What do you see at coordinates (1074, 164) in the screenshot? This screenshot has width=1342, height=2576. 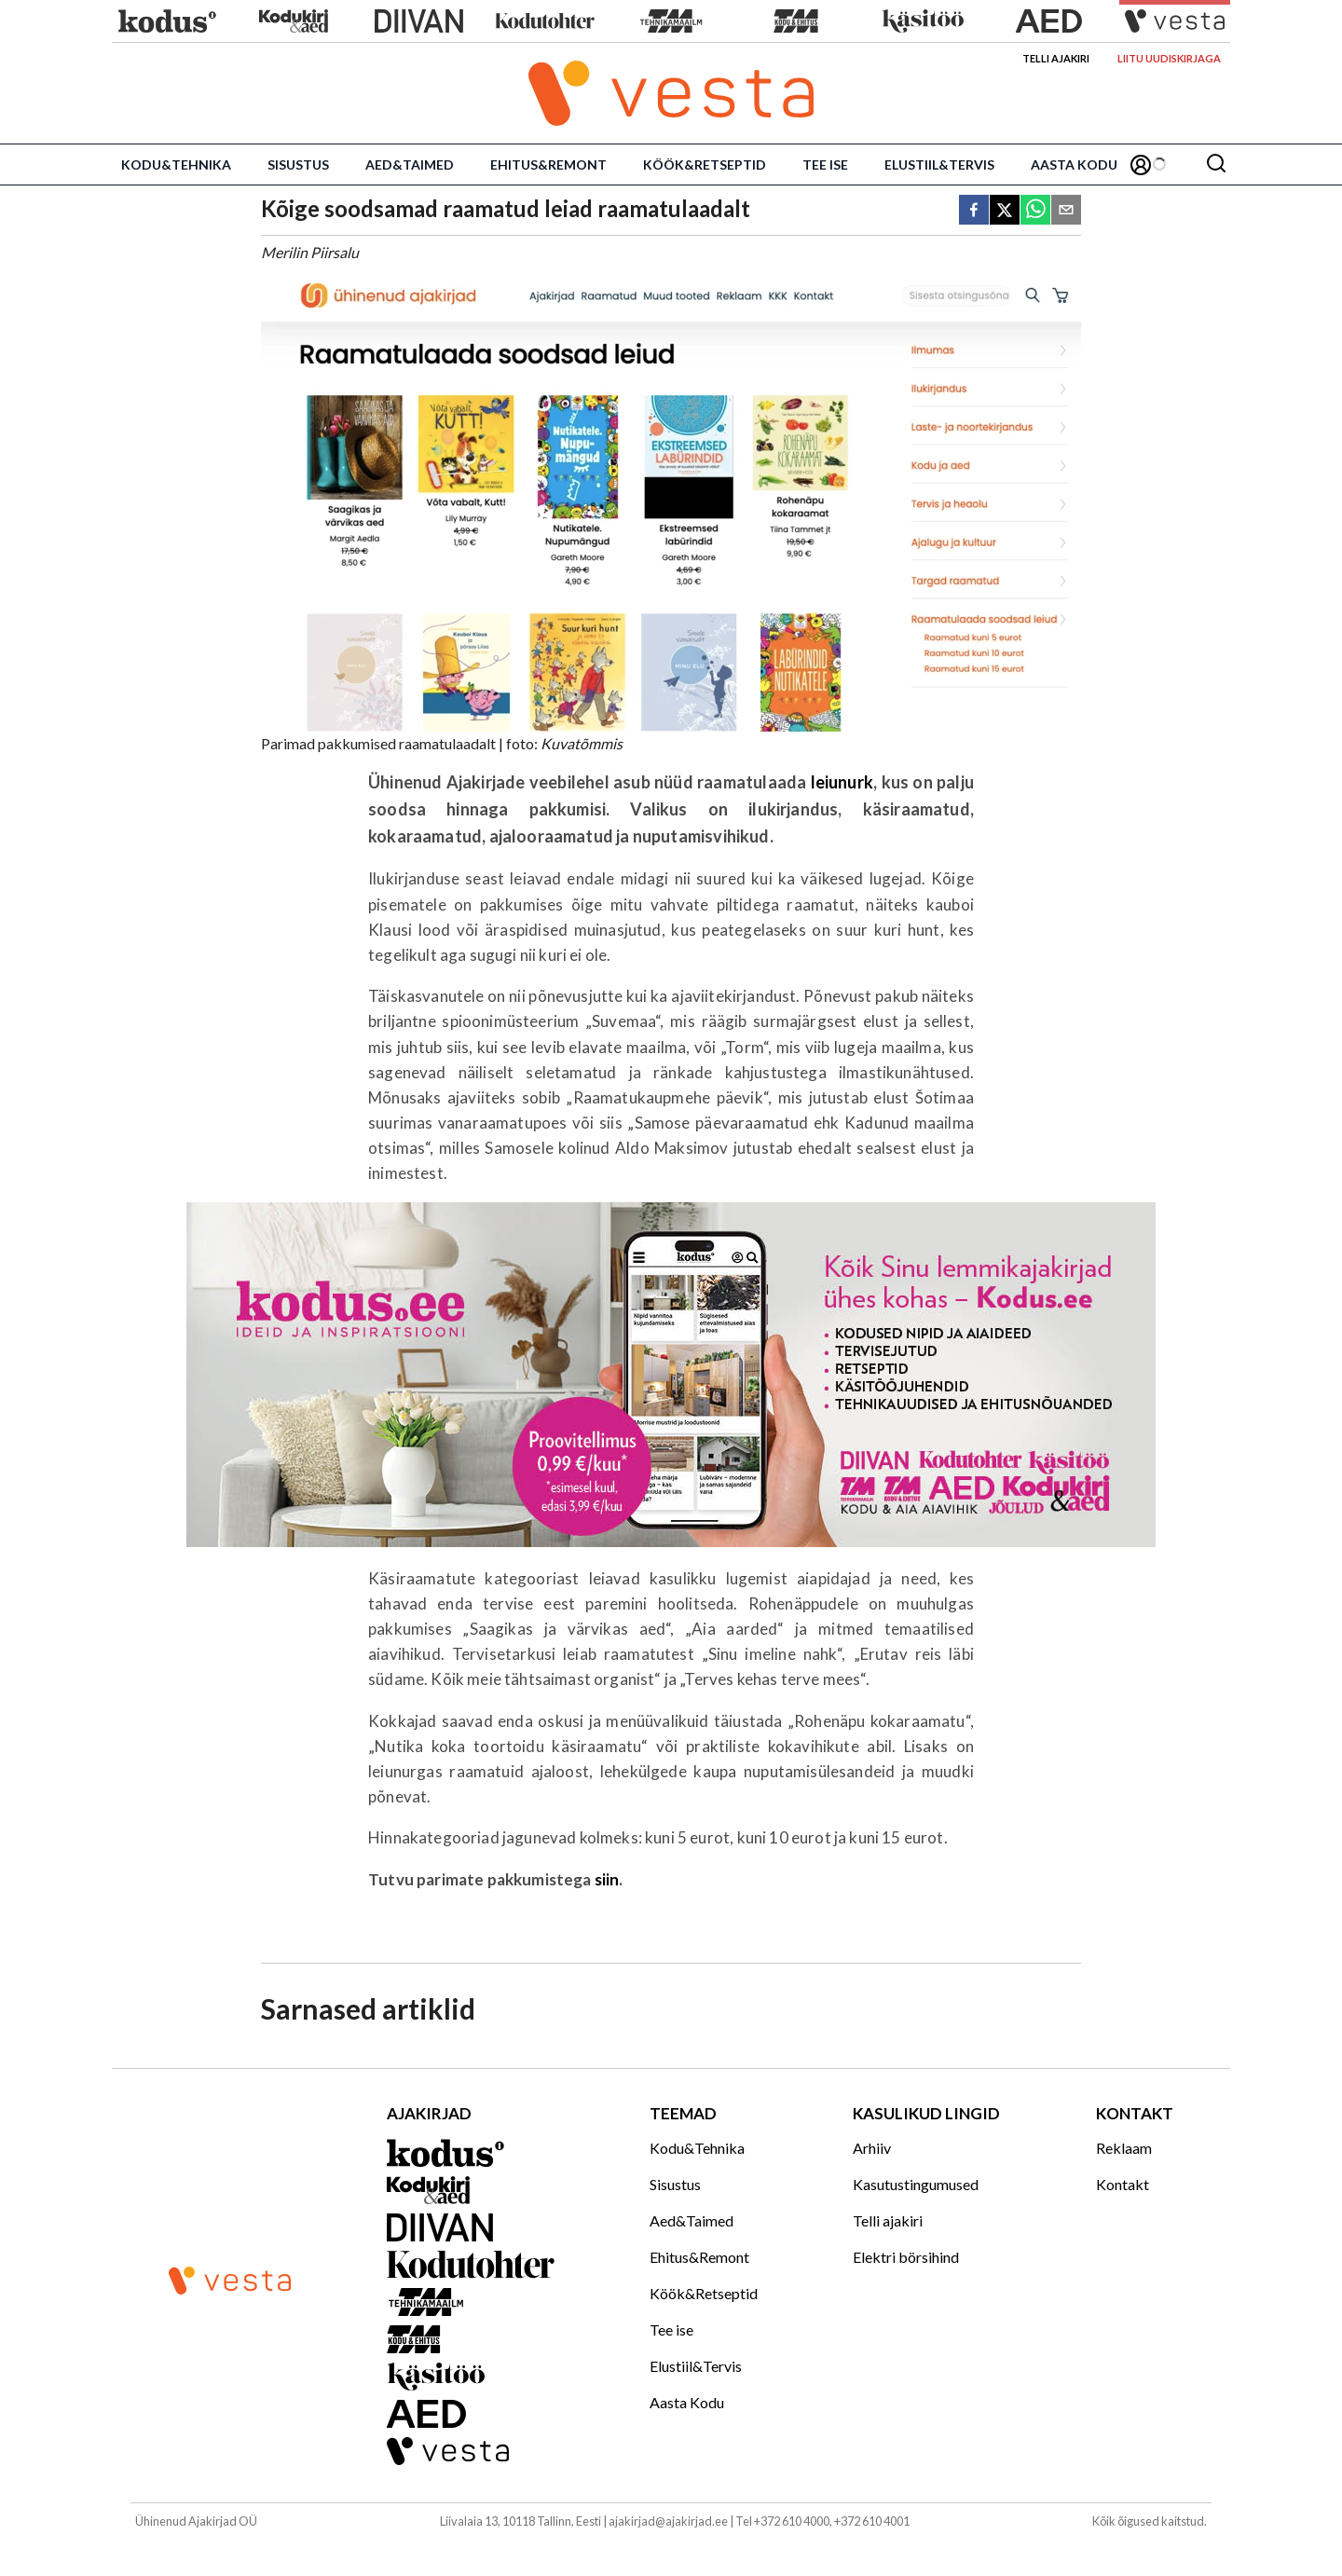 I see `Aasta Kodu` at bounding box center [1074, 164].